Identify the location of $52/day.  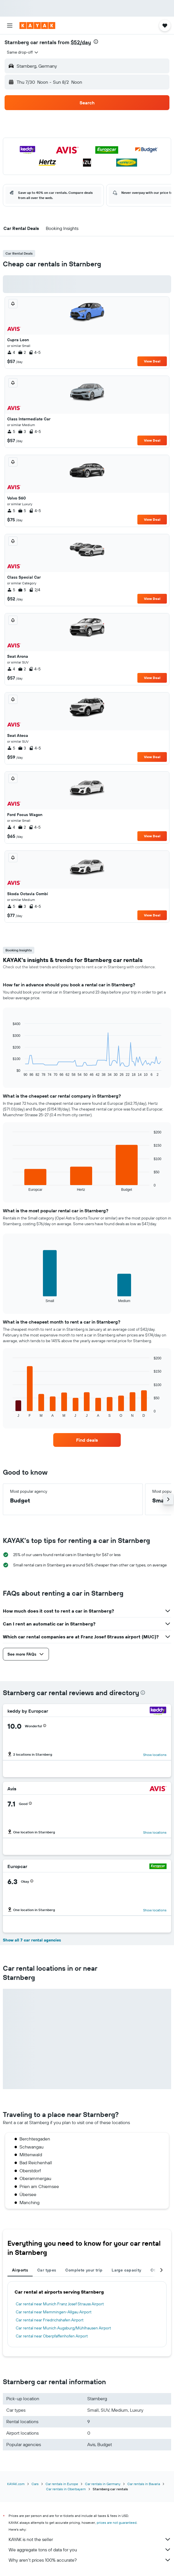
(81, 42).